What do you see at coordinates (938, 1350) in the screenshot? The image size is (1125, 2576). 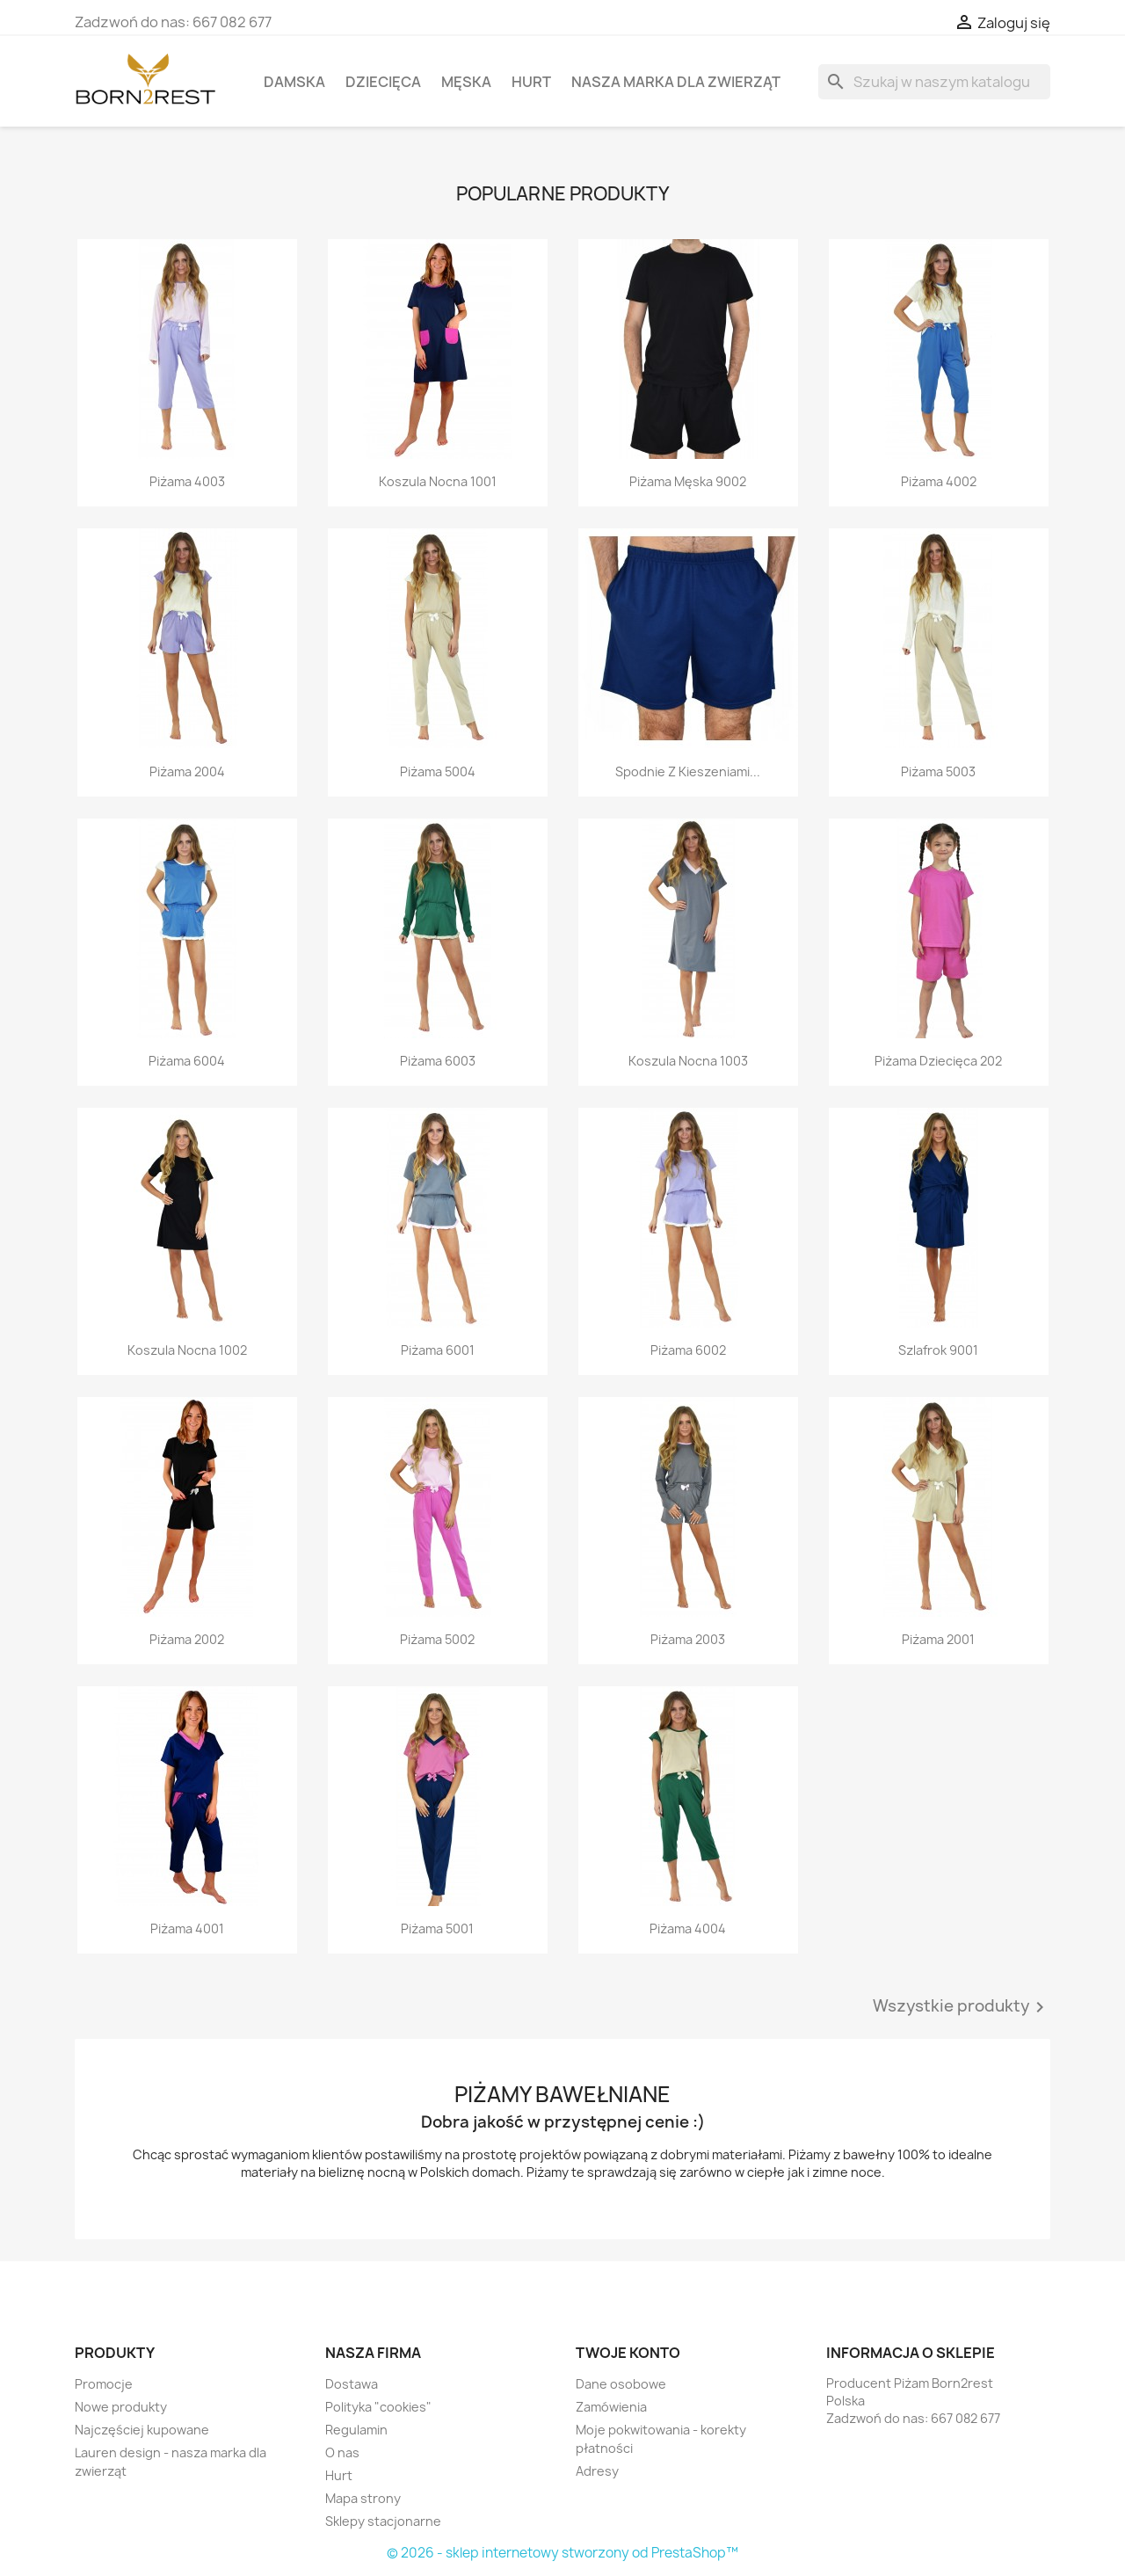 I see `Szlafrok 9001` at bounding box center [938, 1350].